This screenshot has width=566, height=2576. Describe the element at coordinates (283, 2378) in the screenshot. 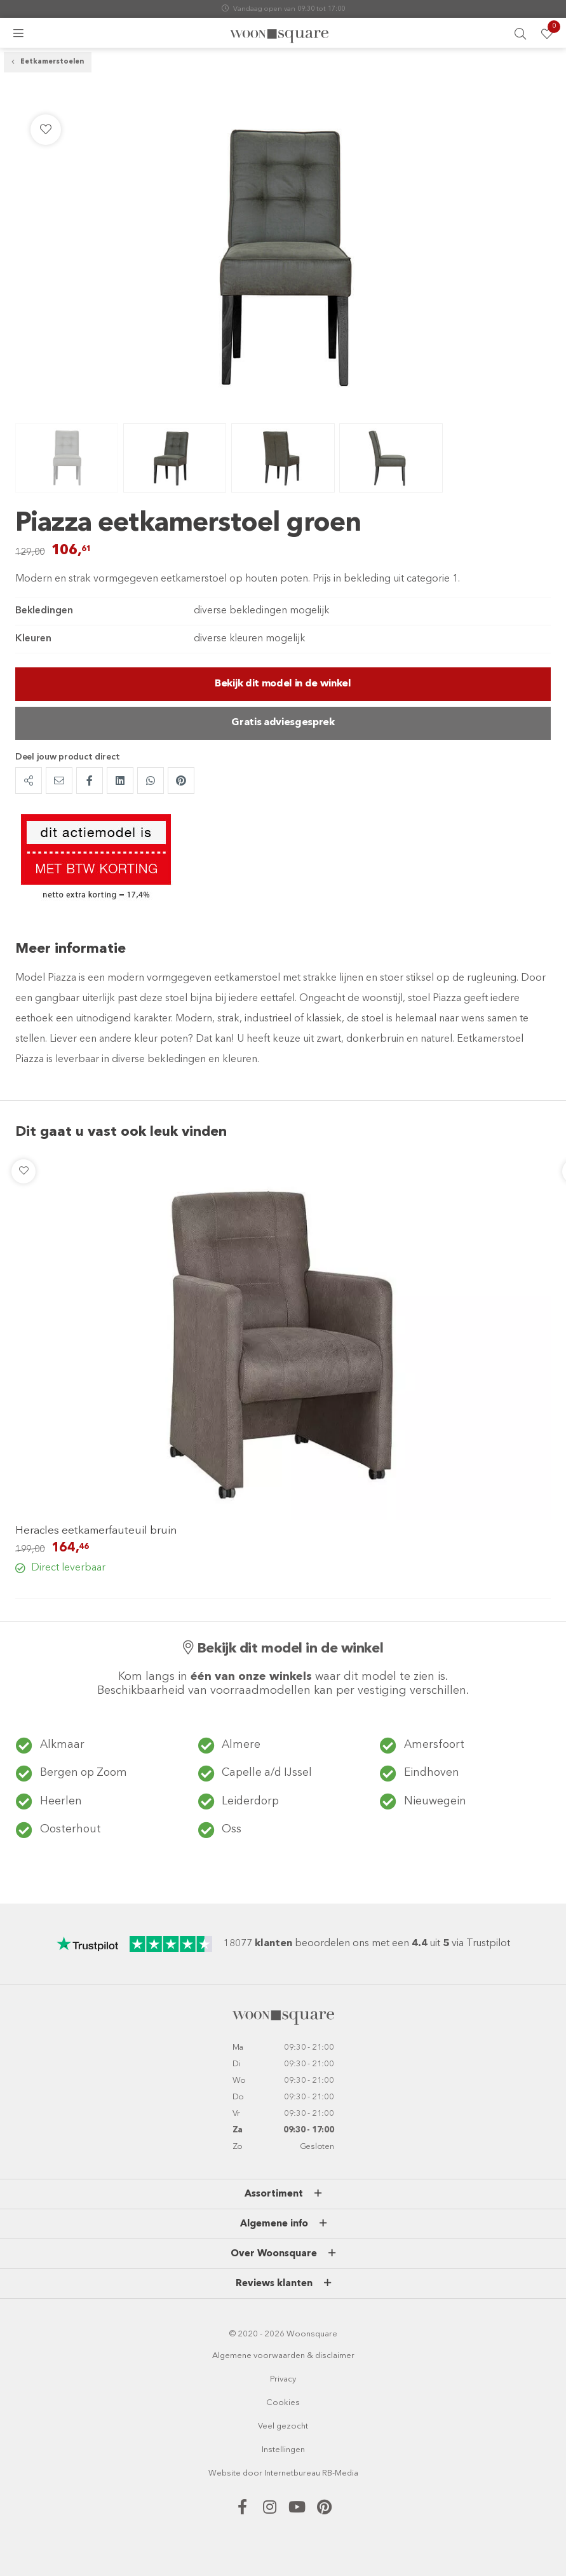

I see `Privacy` at that location.